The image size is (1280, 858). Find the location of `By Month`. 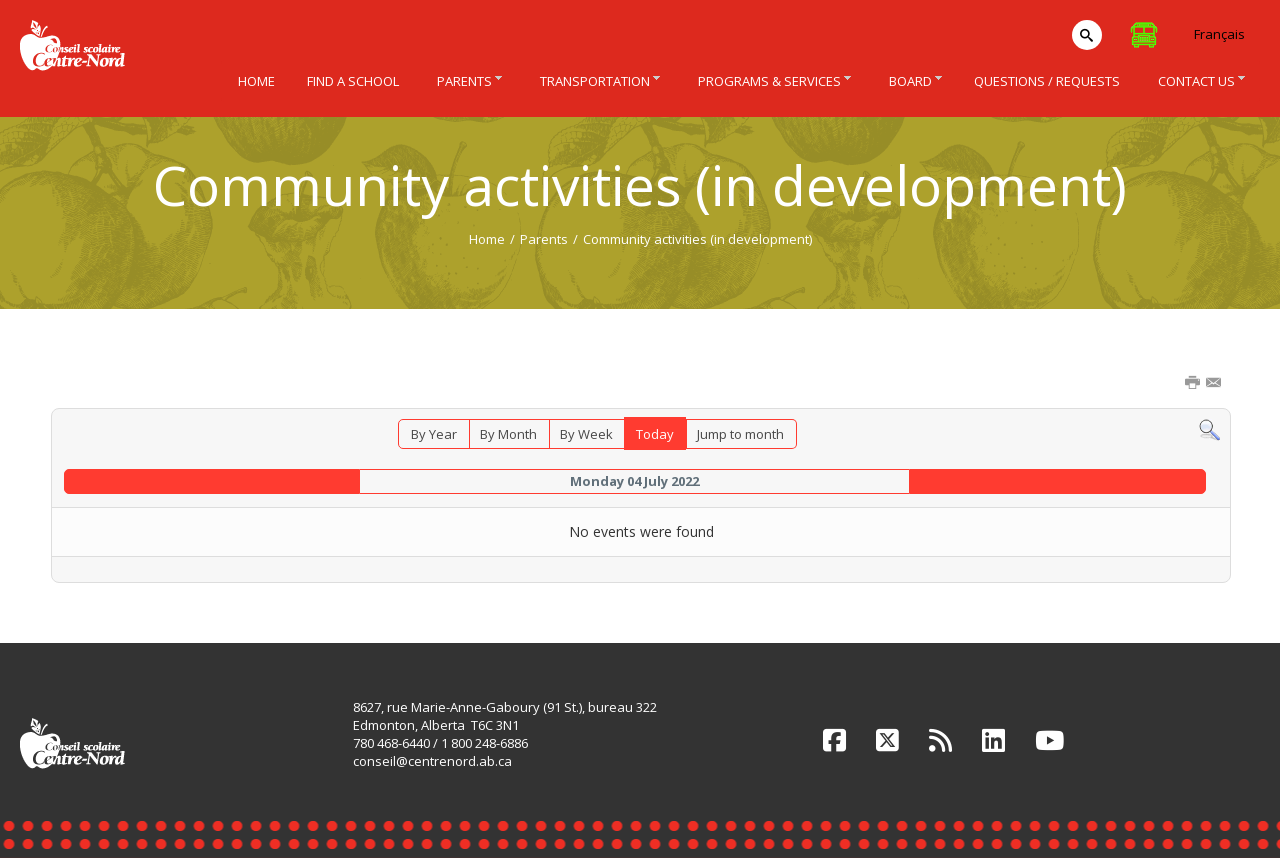

By Month is located at coordinates (508, 434).